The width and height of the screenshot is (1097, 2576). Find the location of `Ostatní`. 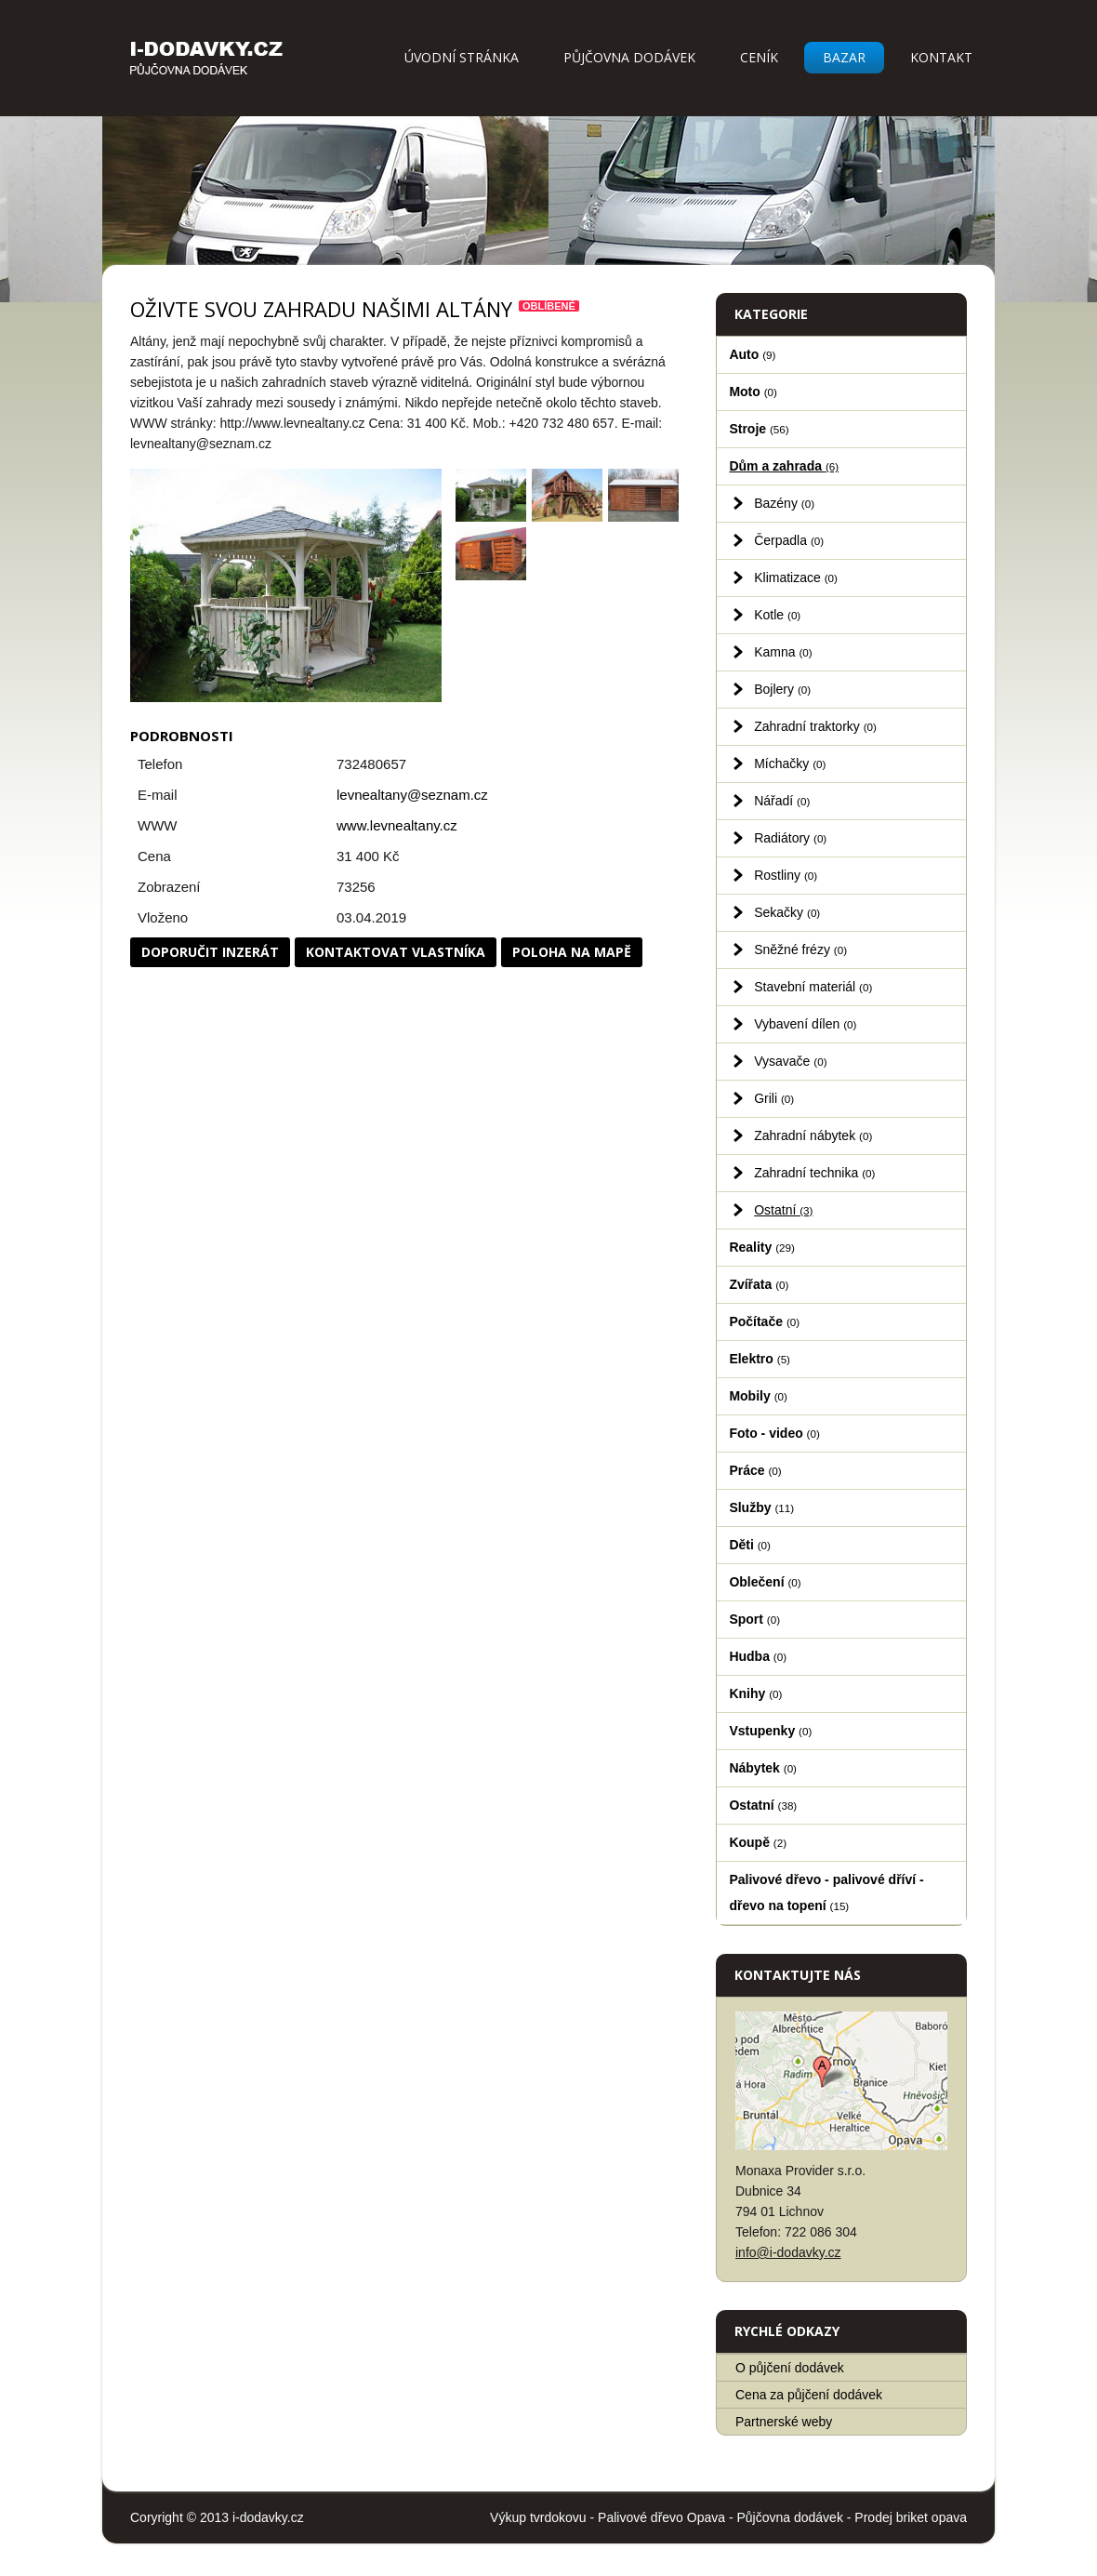

Ostatní is located at coordinates (783, 1209).